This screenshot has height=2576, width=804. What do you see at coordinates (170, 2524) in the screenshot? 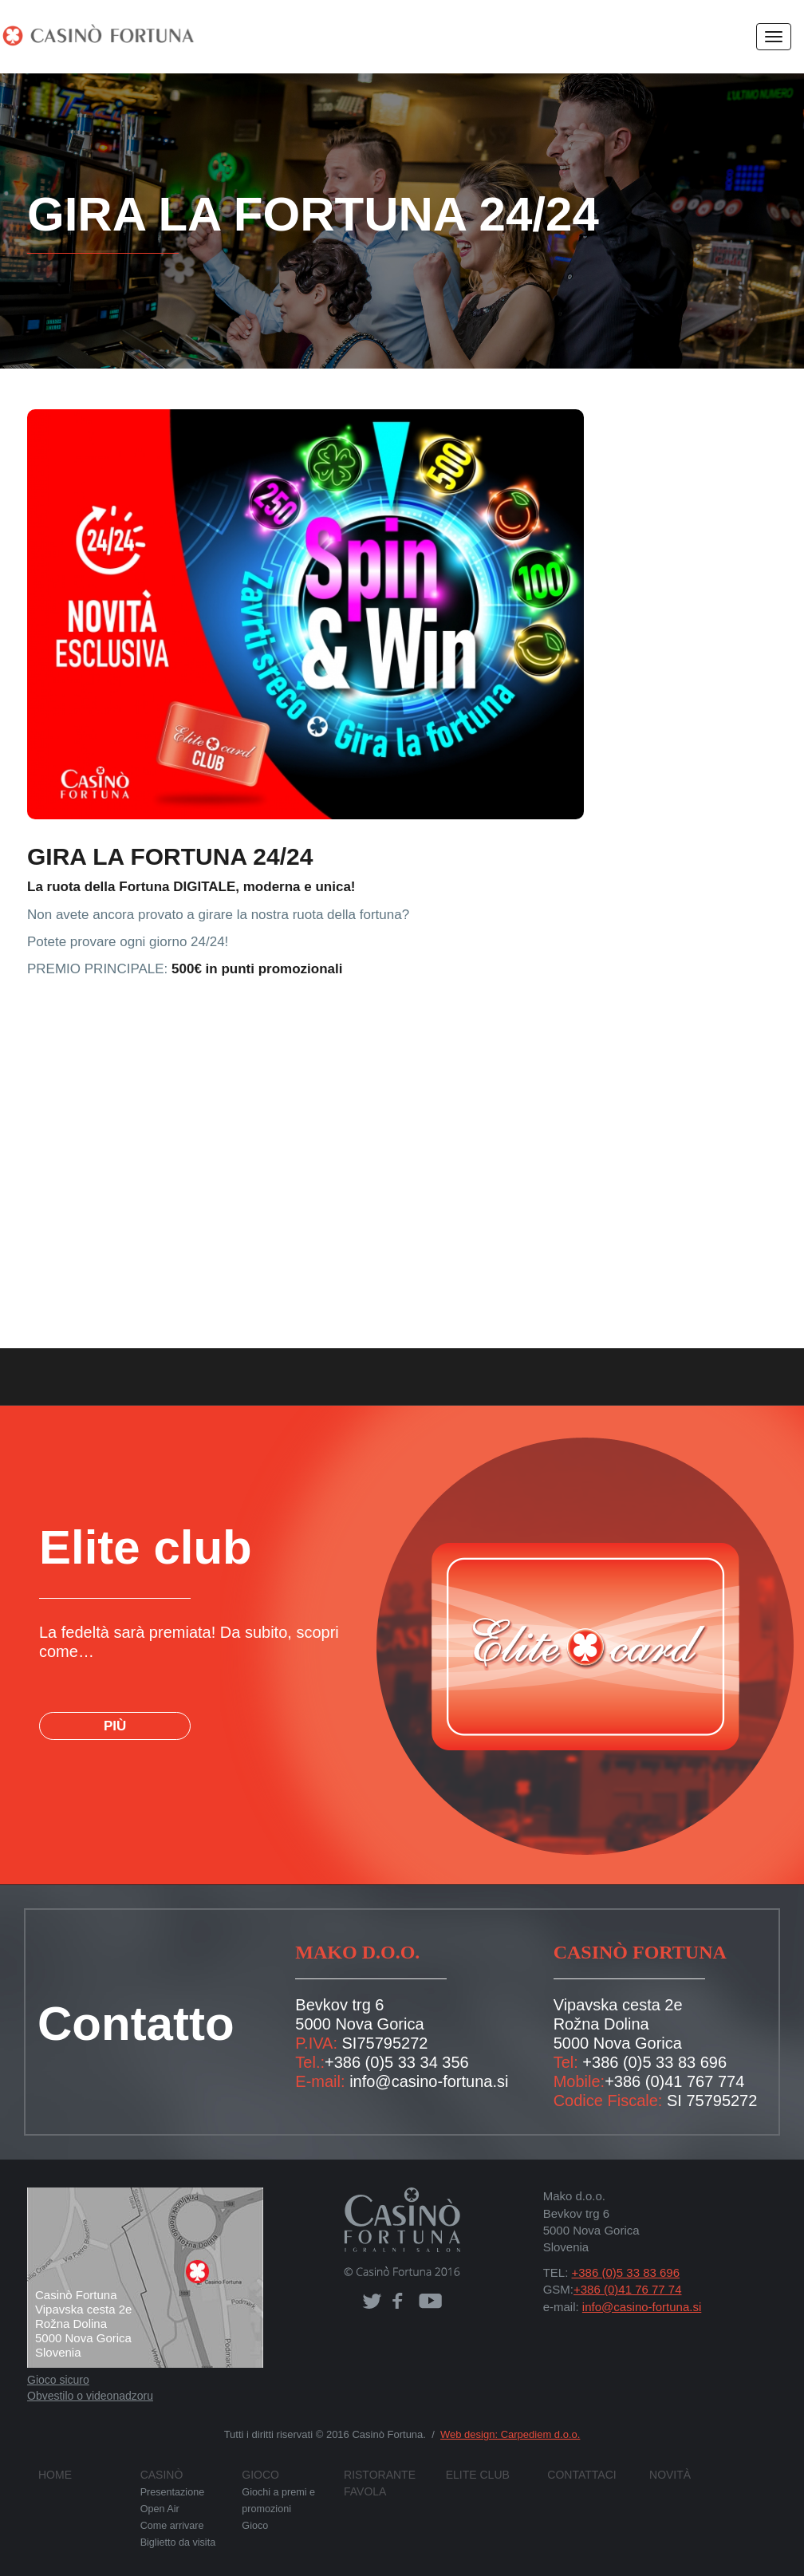
I see `Come arrivare` at bounding box center [170, 2524].